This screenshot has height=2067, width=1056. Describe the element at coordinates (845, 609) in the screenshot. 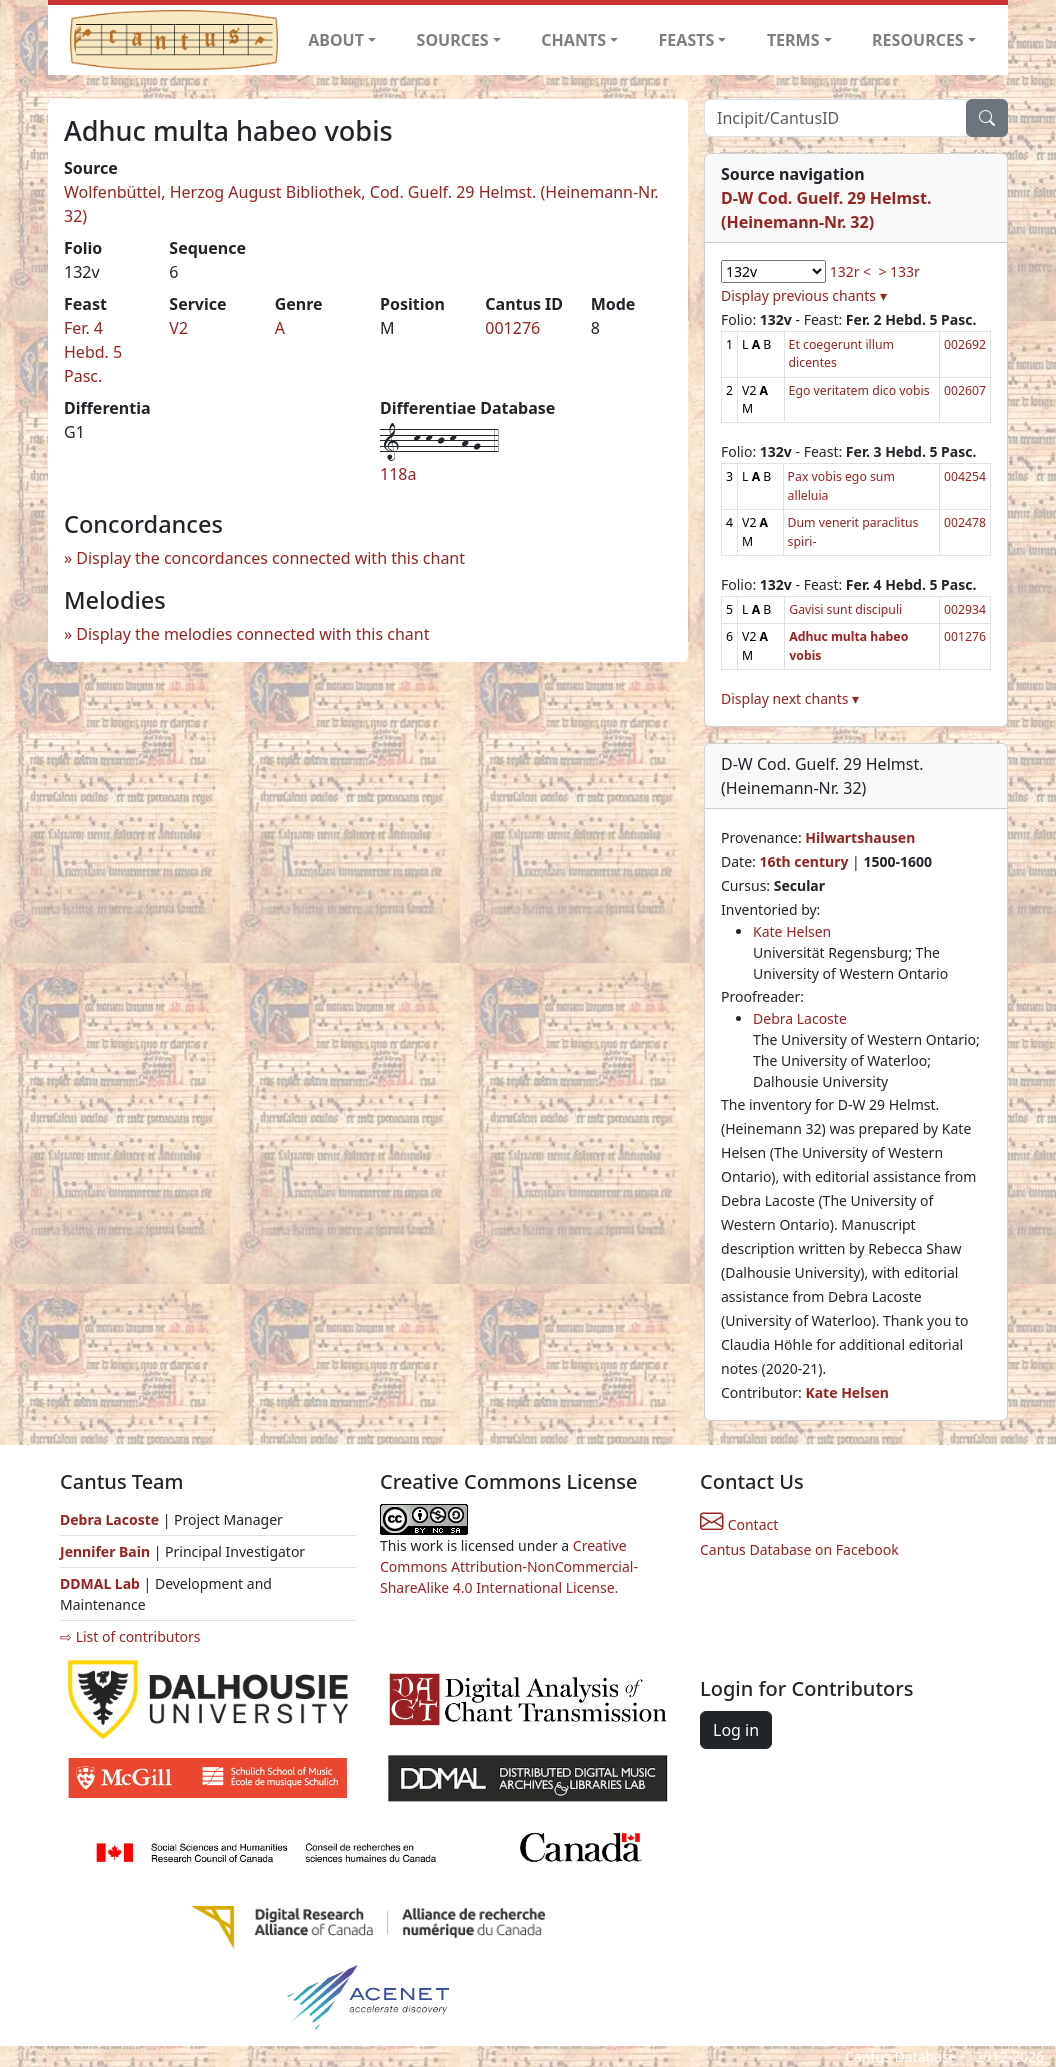

I see `Gavisi sunt discipuli` at that location.